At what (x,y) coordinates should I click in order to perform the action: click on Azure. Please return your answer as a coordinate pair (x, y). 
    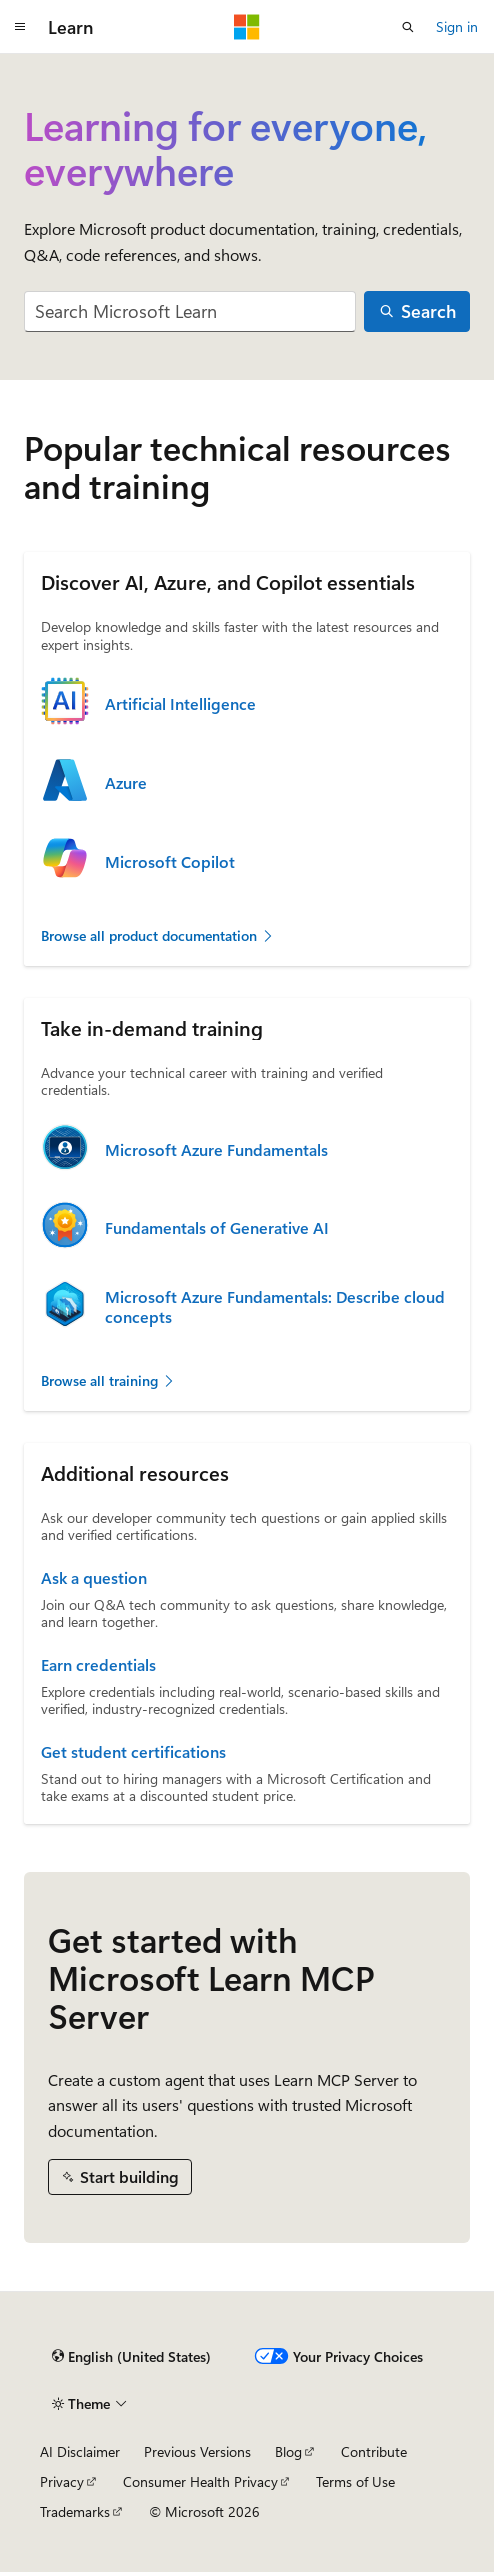
    Looking at the image, I should click on (126, 783).